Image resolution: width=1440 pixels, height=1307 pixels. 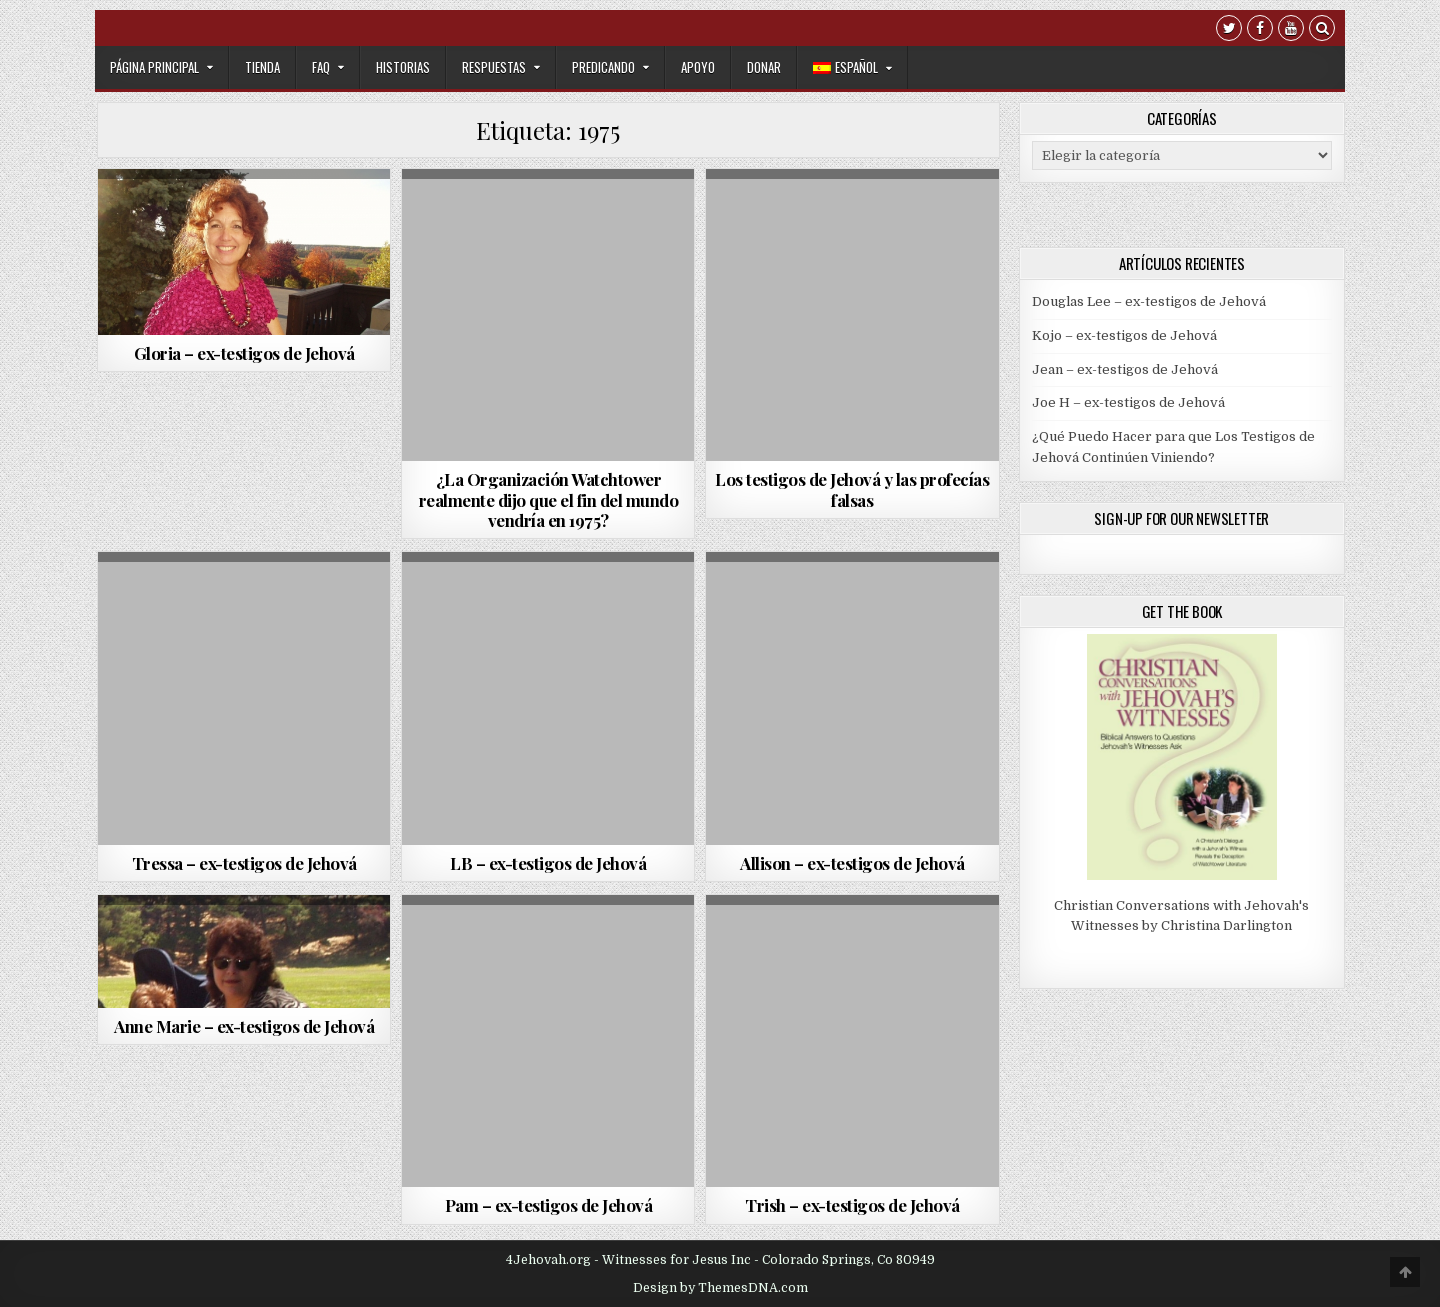 I want to click on Jean – ex-testigos de Jehová, so click(x=1125, y=369).